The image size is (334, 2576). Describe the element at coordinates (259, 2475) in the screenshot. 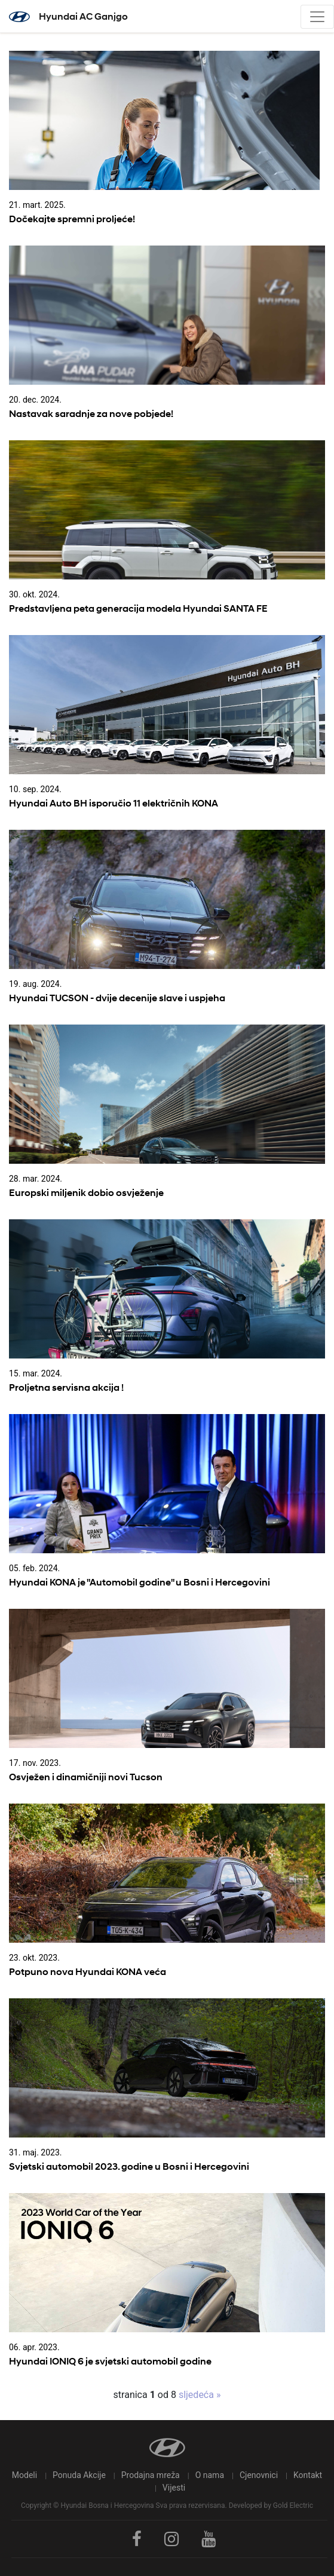

I see `Cjenovnici` at that location.